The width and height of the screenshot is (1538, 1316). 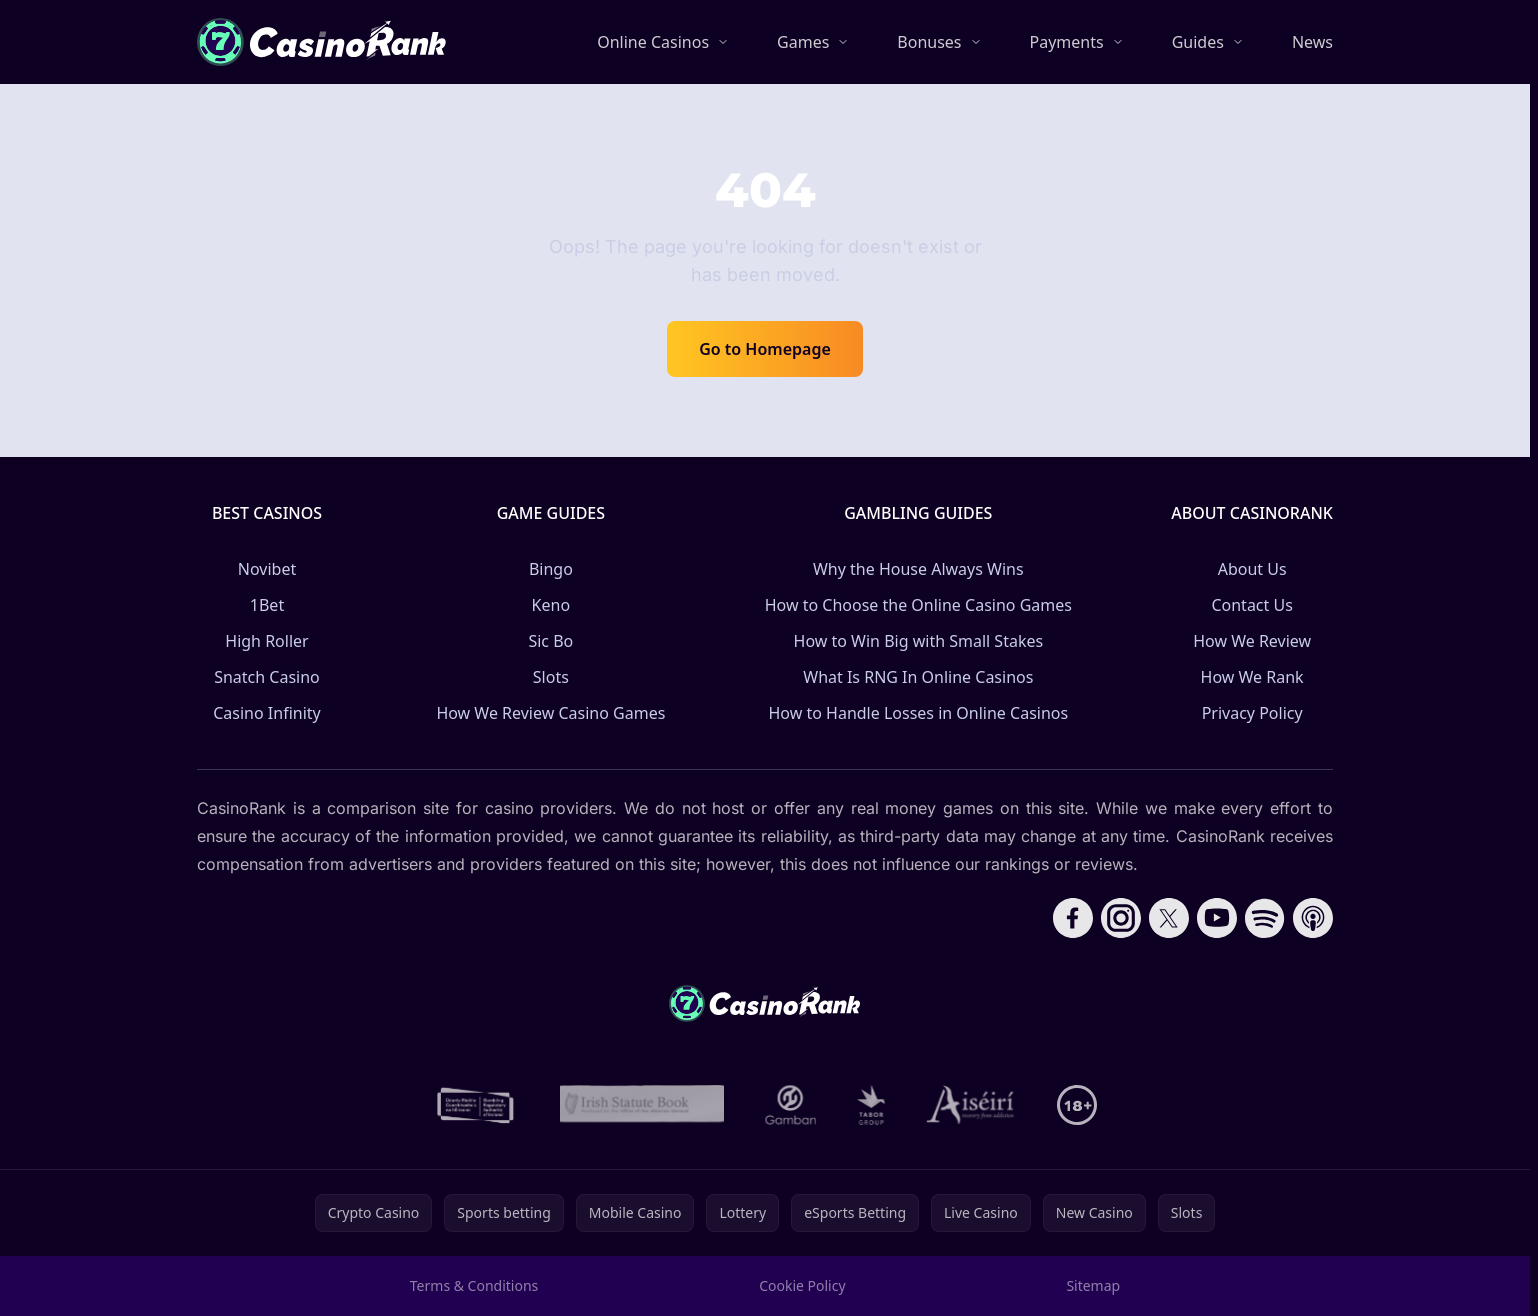 What do you see at coordinates (653, 42) in the screenshot?
I see `Online Casinos` at bounding box center [653, 42].